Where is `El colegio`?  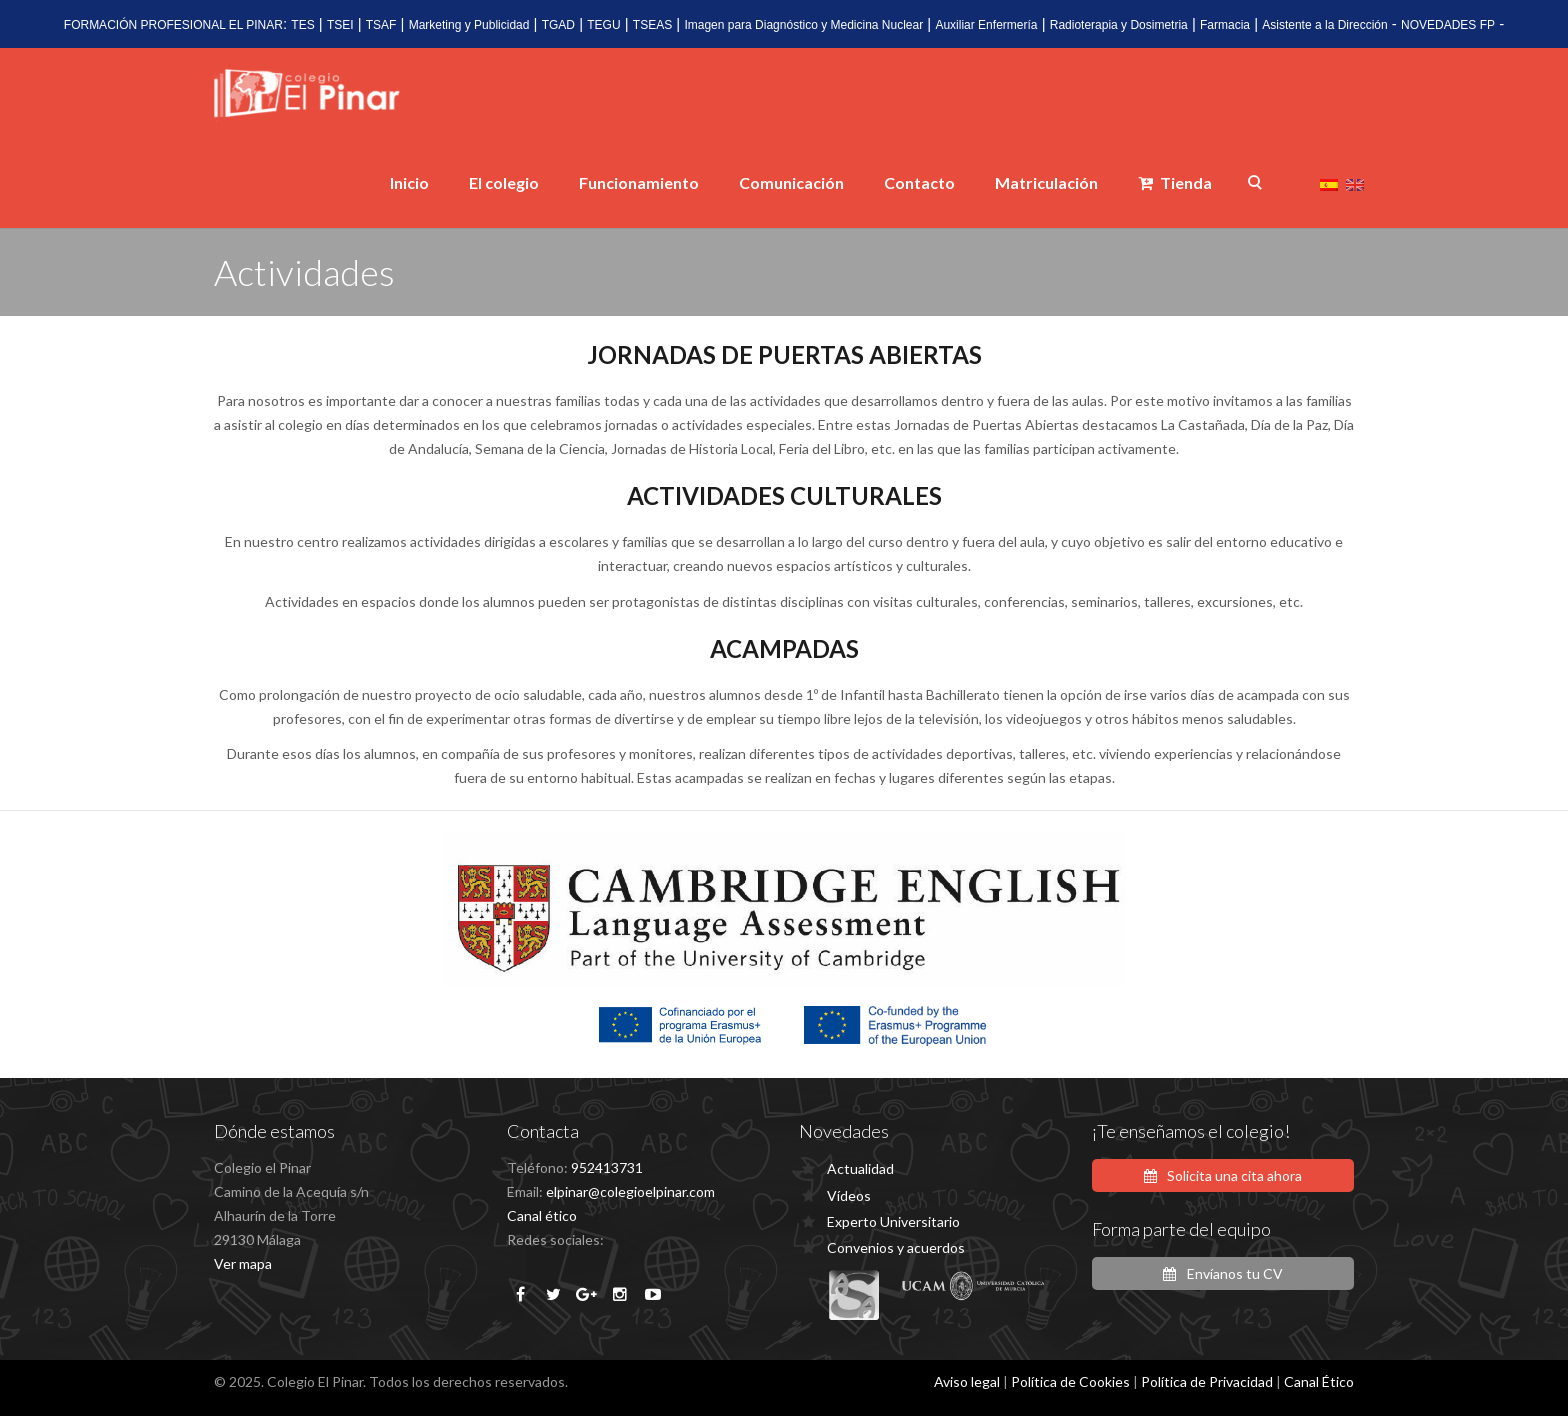
El colegio is located at coordinates (504, 182).